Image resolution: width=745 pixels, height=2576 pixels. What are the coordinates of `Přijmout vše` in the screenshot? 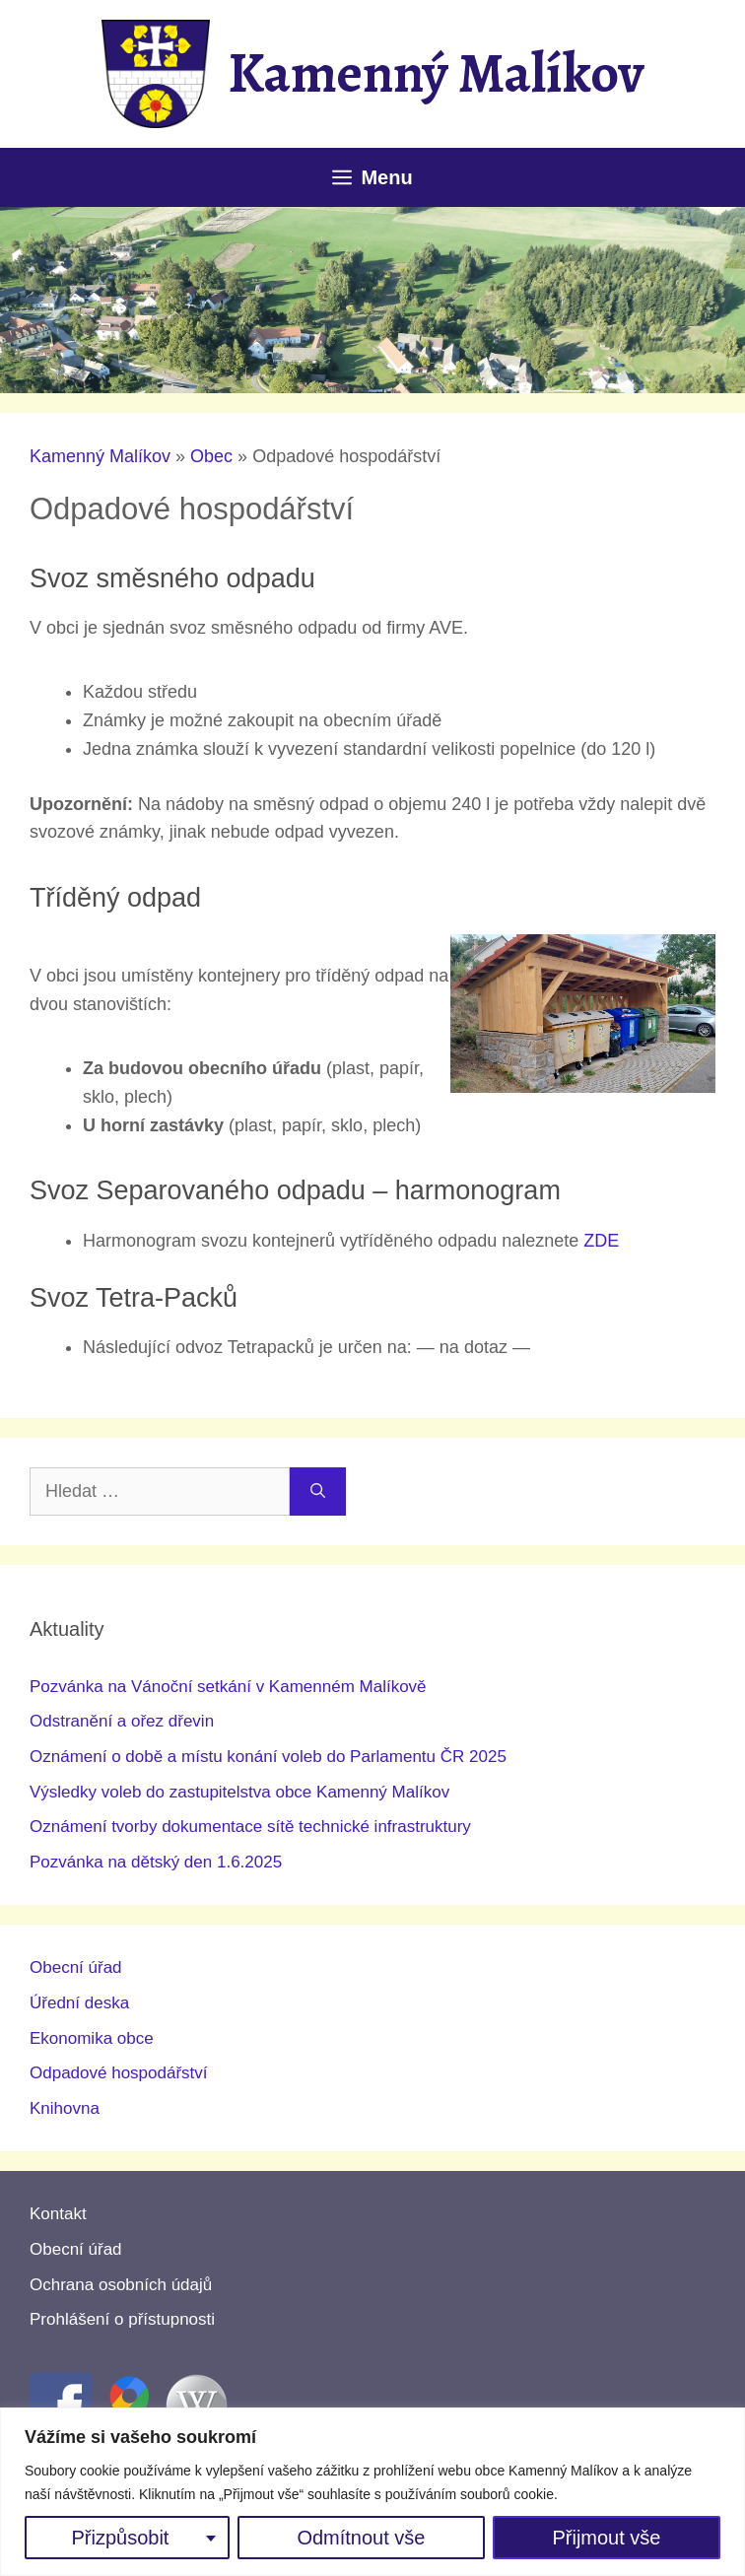 It's located at (606, 2537).